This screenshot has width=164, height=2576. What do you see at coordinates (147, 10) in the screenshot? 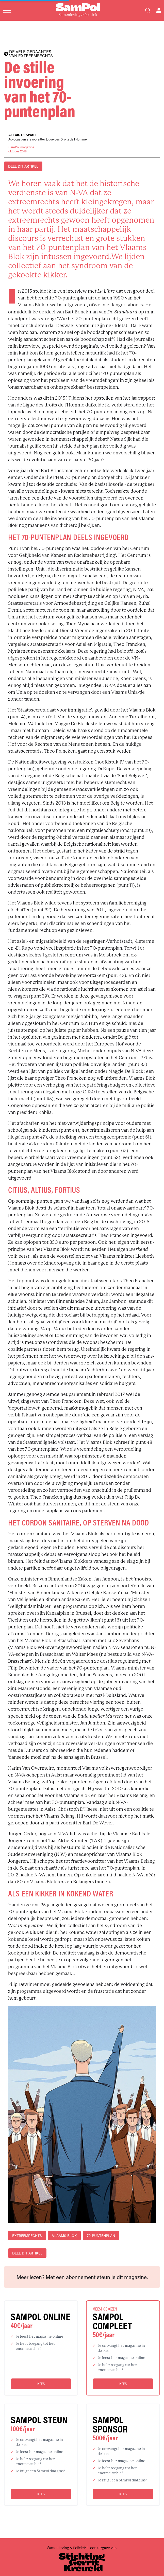
I see `[Search]` at bounding box center [147, 10].